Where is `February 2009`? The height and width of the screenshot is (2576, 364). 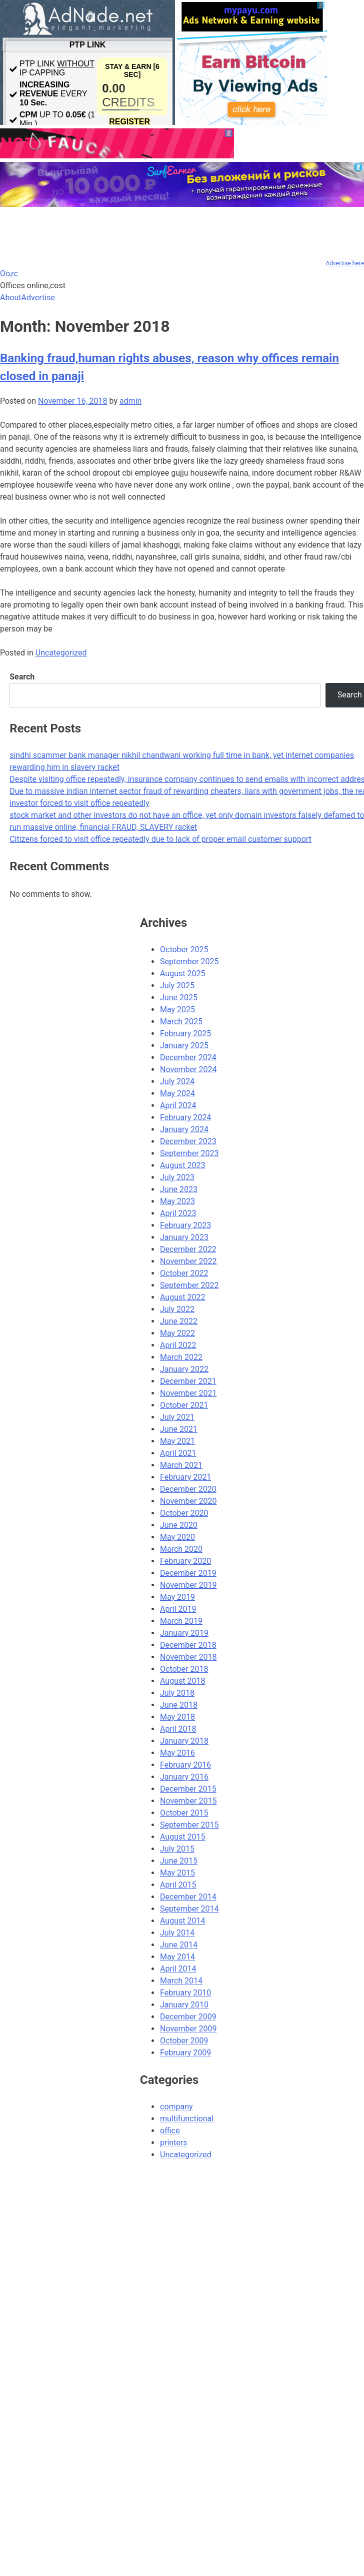 February 2009 is located at coordinates (185, 2052).